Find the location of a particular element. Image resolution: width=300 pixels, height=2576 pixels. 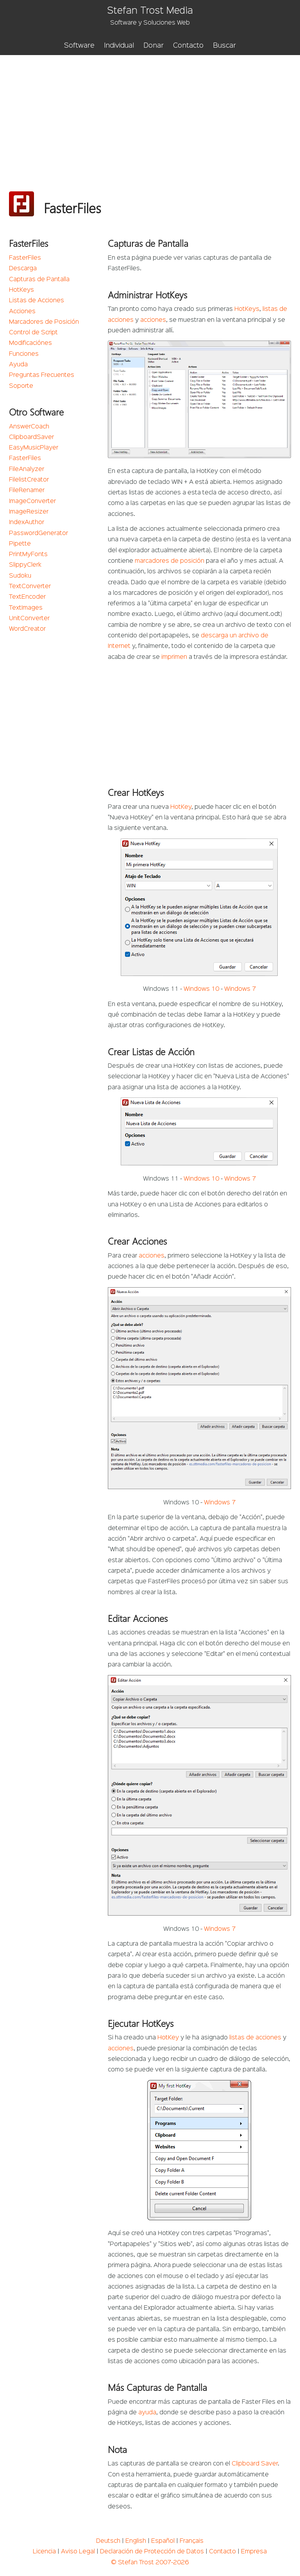

Acciones is located at coordinates (22, 311).